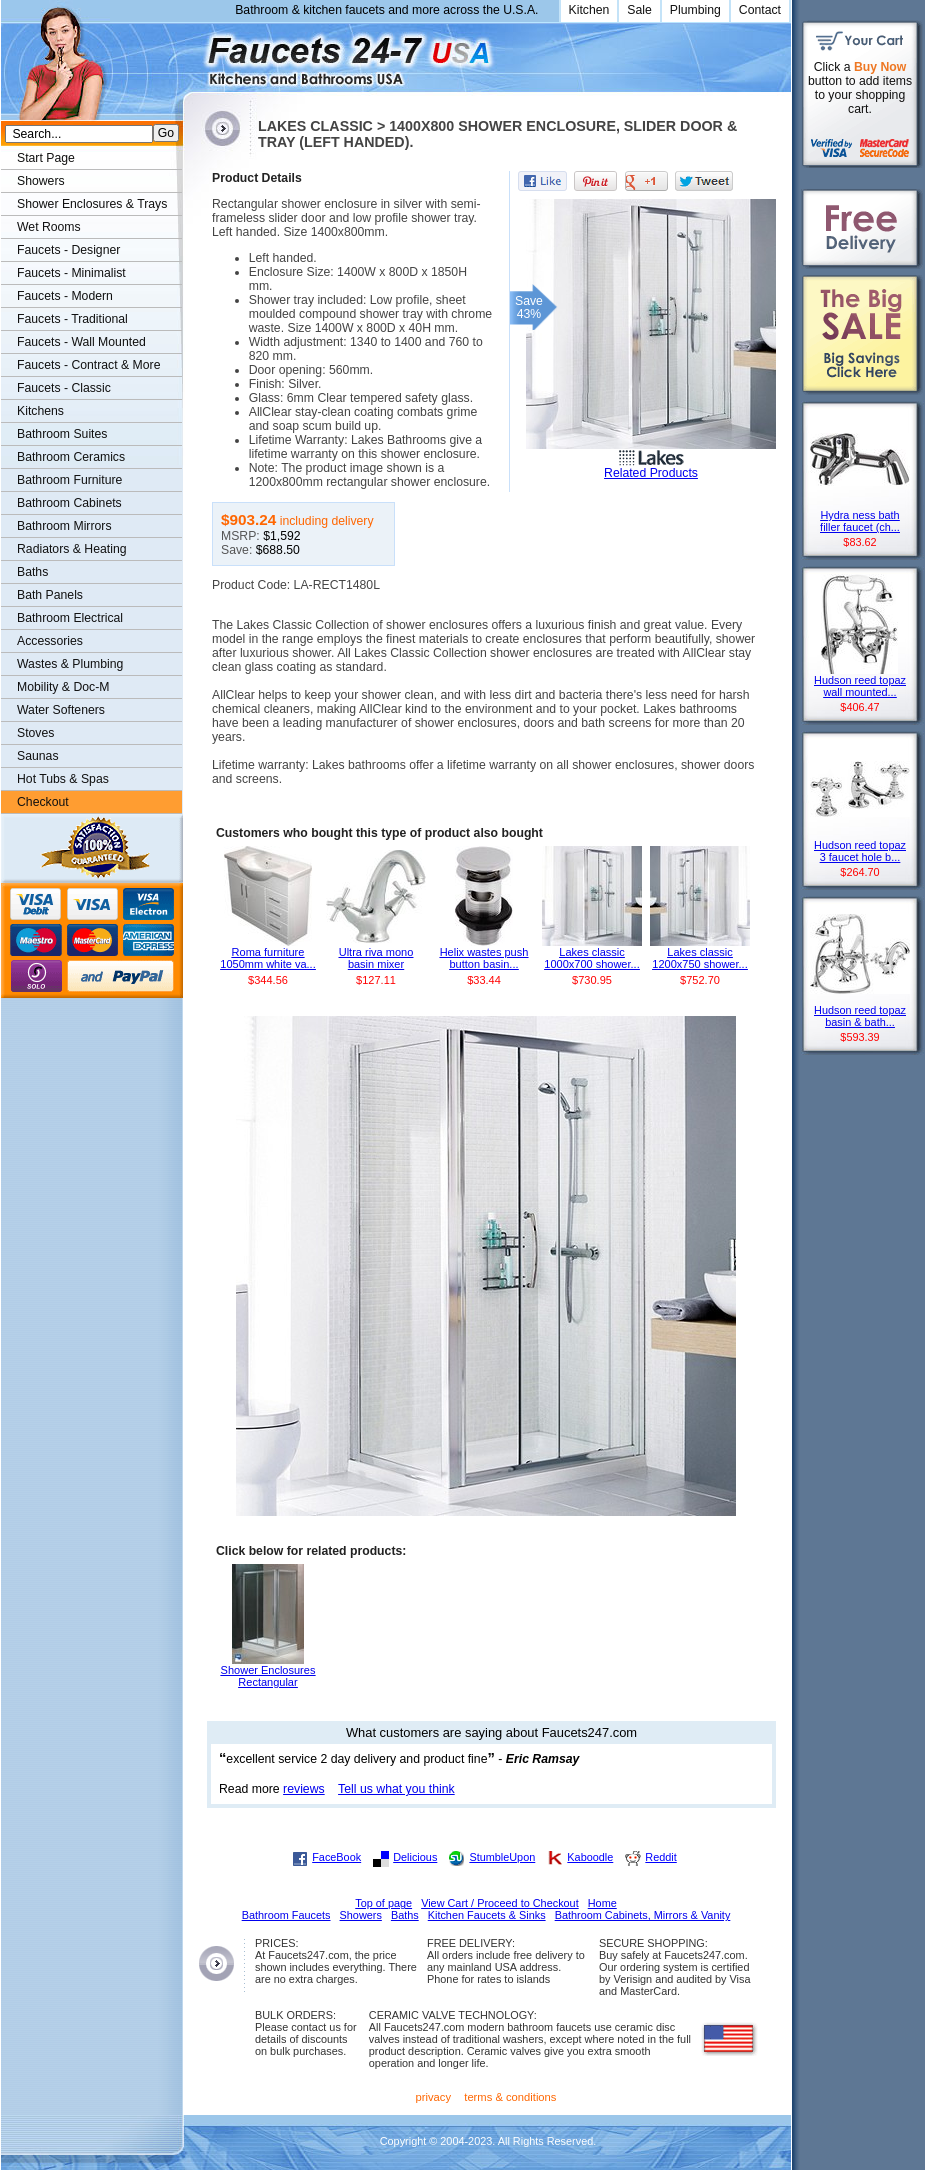 The height and width of the screenshot is (2170, 925). What do you see at coordinates (396, 1789) in the screenshot?
I see `Tell us what you think` at bounding box center [396, 1789].